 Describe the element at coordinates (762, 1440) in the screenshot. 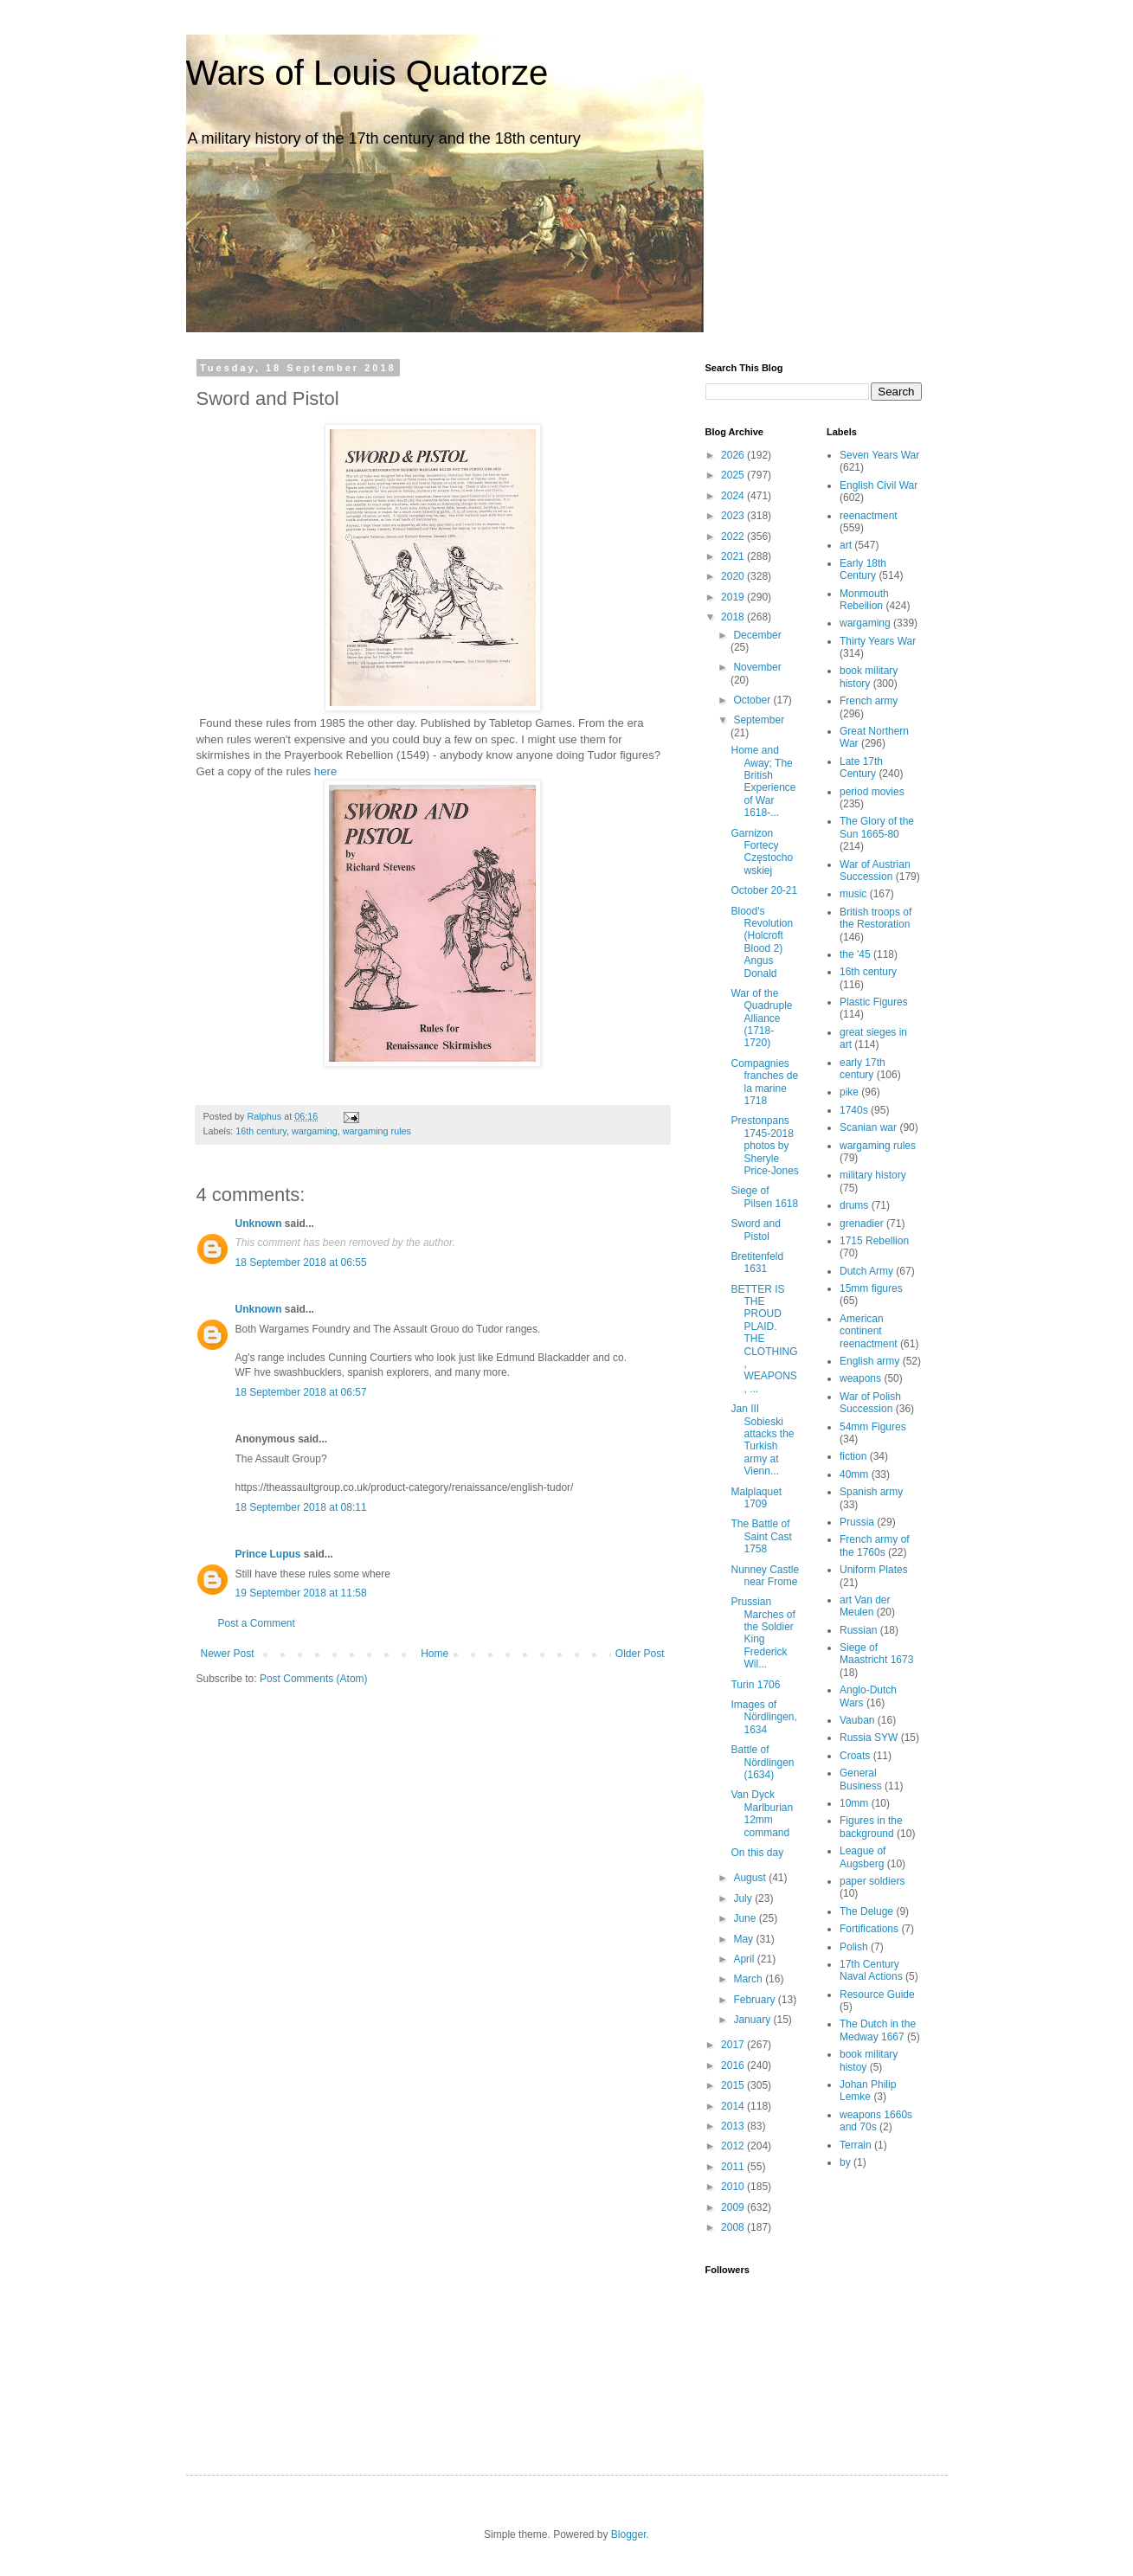

I see `Jan III Sobieski attacks the Turkish army at Vienn...` at that location.